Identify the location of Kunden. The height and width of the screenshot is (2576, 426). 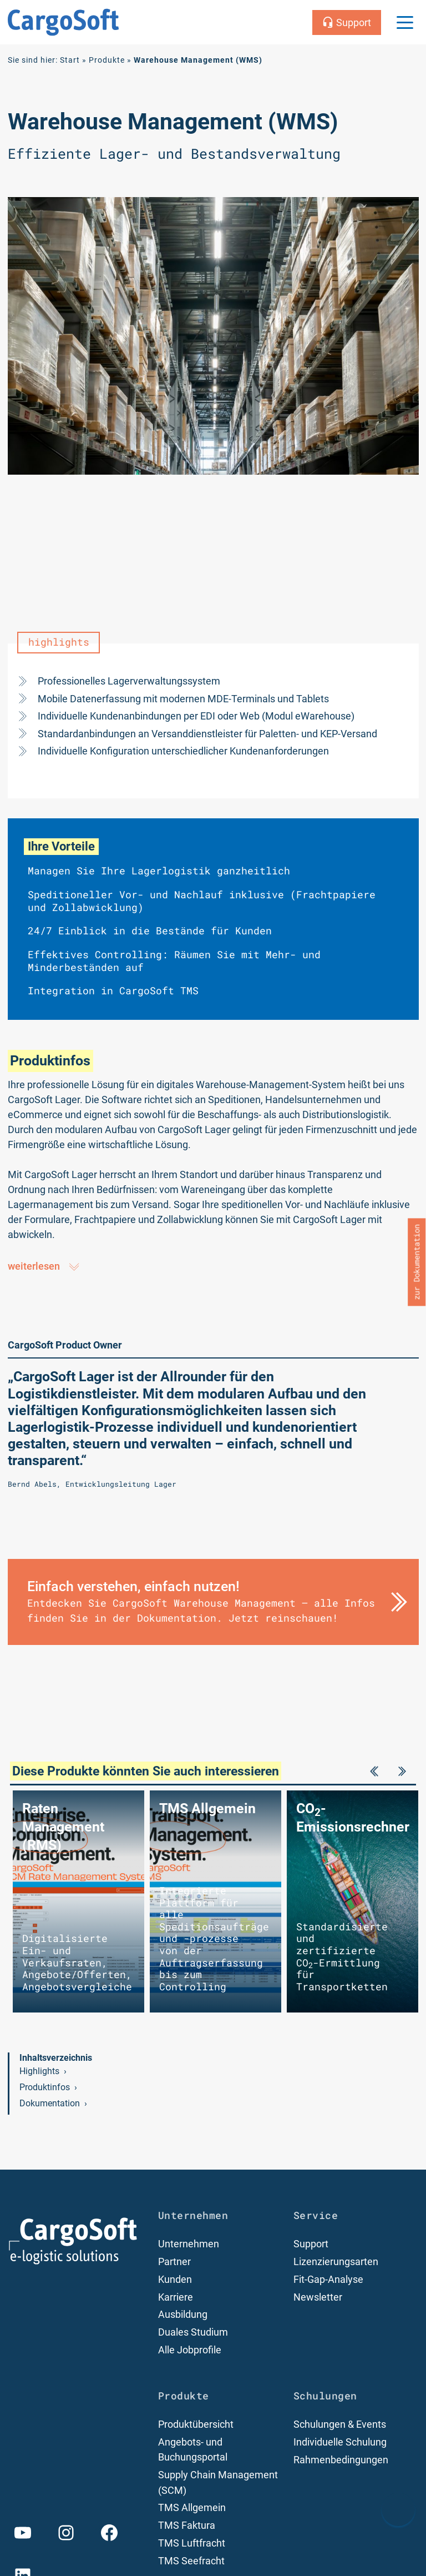
(175, 2284).